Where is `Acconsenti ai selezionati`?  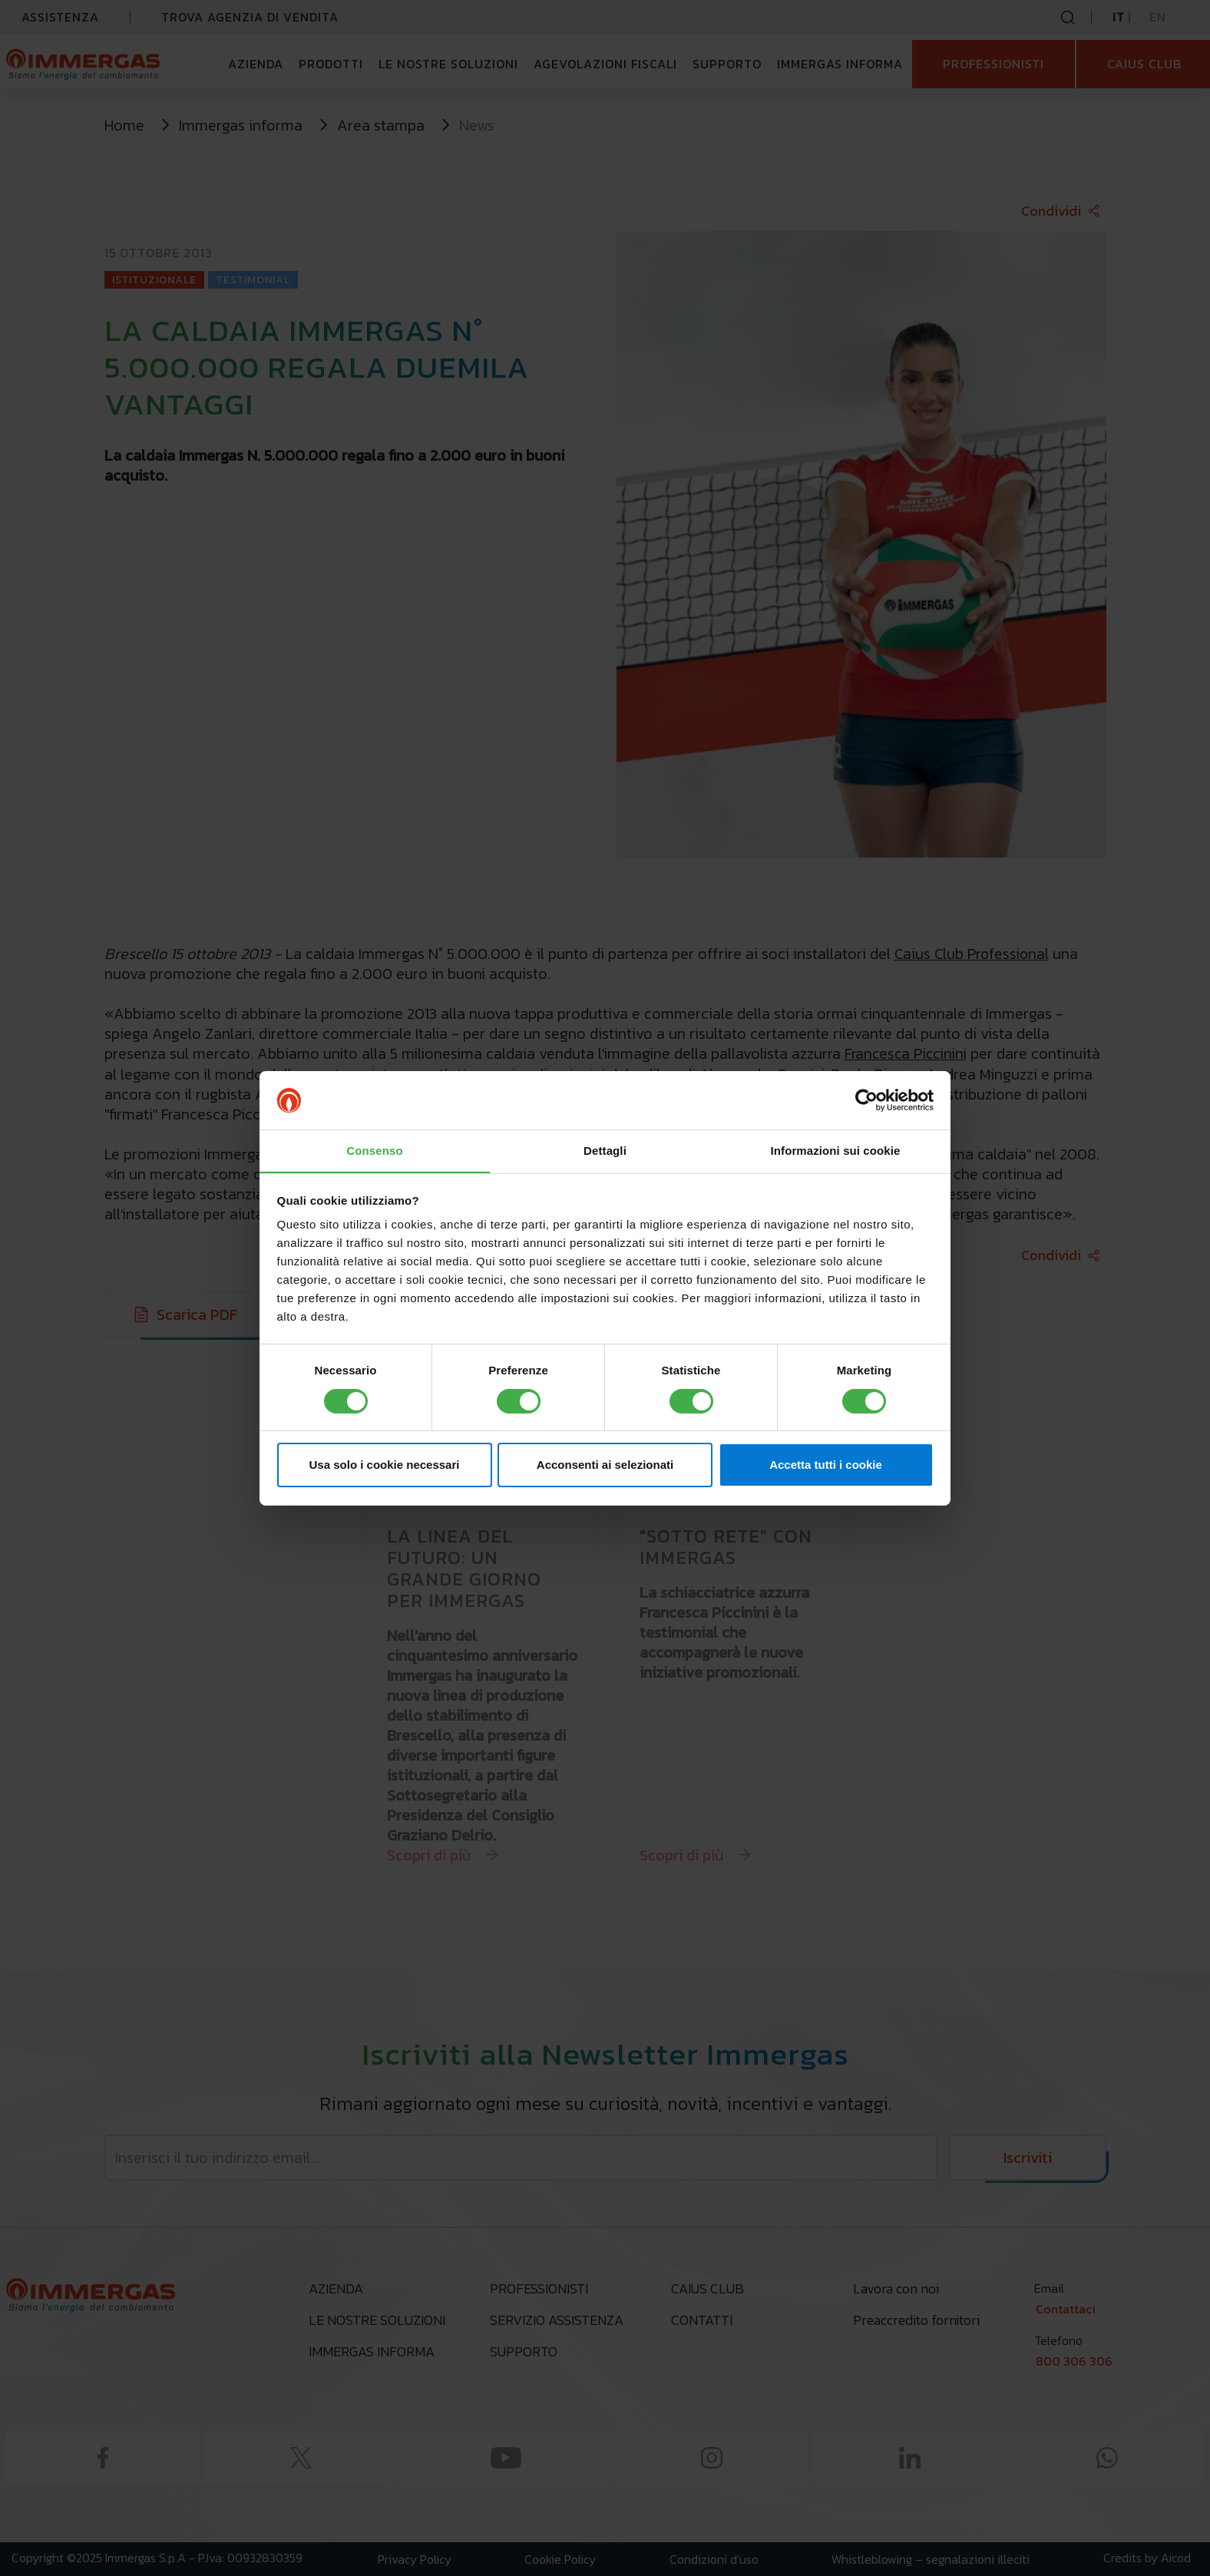 Acconsenti ai selezionati is located at coordinates (605, 1465).